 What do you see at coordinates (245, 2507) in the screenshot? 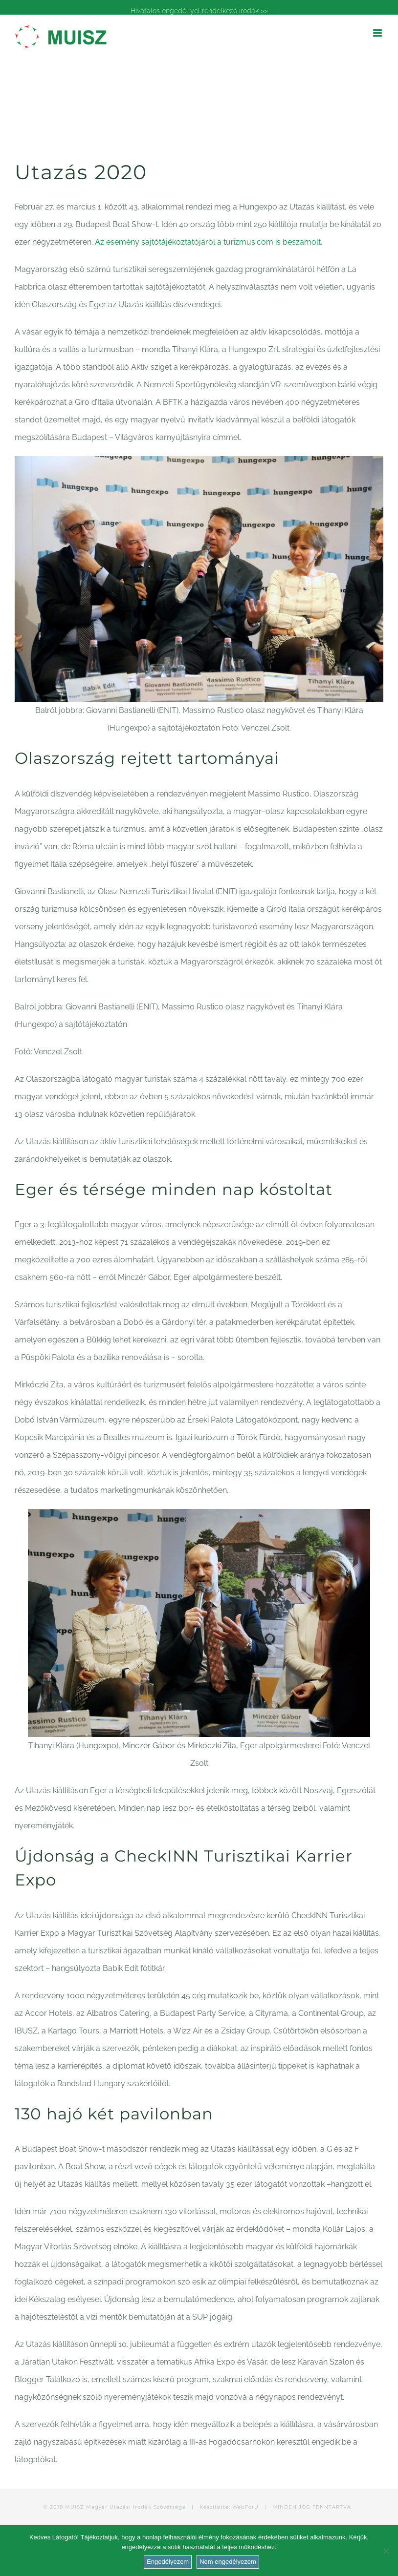
I see `WebForU` at bounding box center [245, 2507].